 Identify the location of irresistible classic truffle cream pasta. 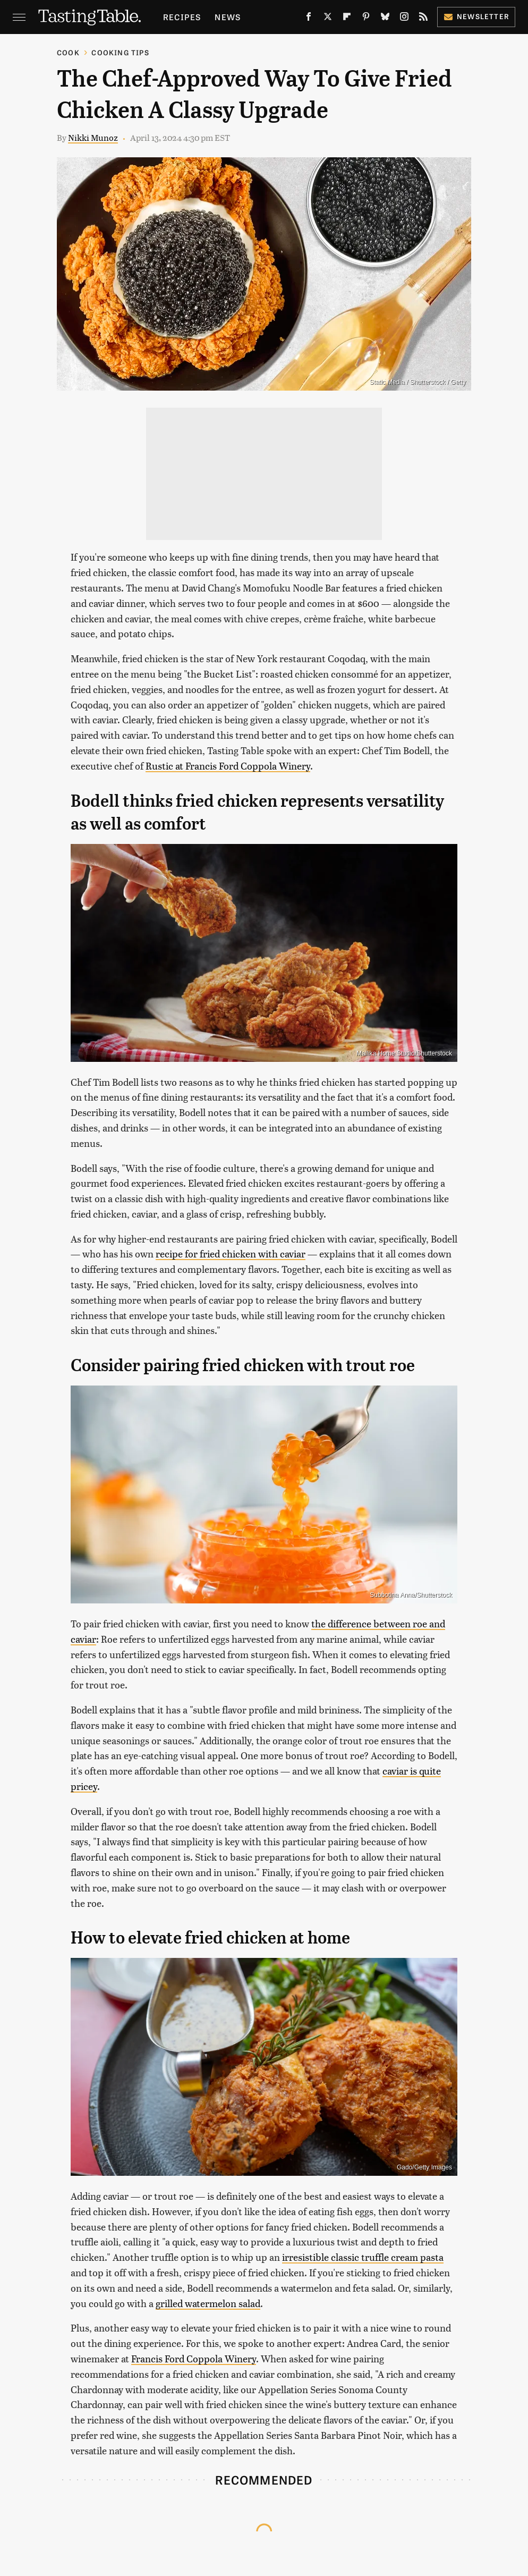
(363, 2256).